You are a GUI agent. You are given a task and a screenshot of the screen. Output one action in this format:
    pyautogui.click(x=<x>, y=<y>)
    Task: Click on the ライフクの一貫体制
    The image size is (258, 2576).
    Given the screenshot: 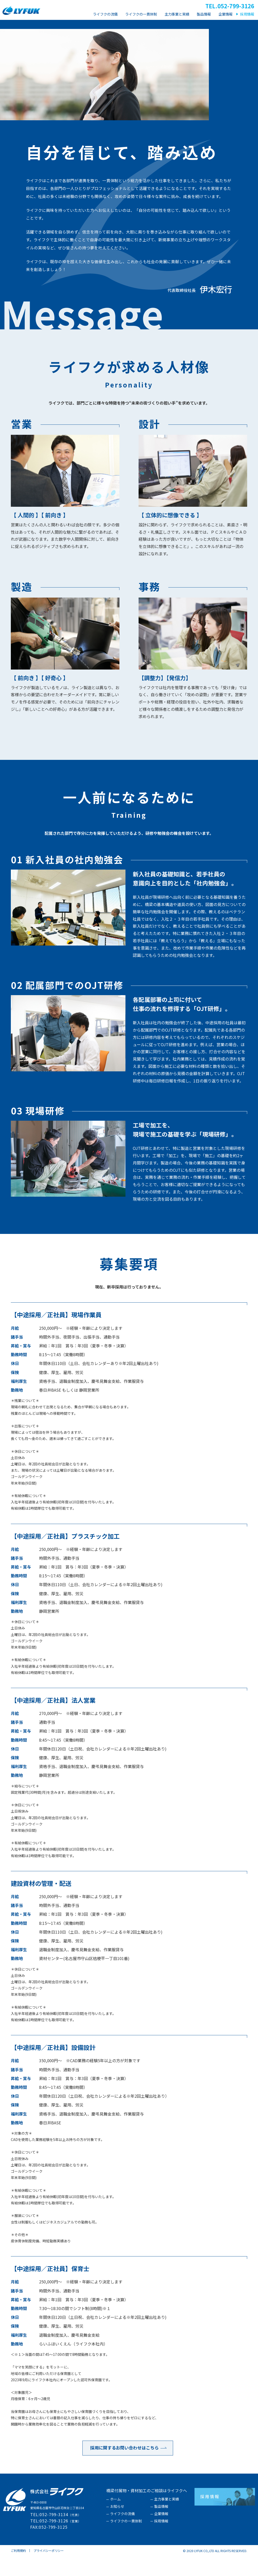 What is the action you would take?
    pyautogui.click(x=126, y=2541)
    